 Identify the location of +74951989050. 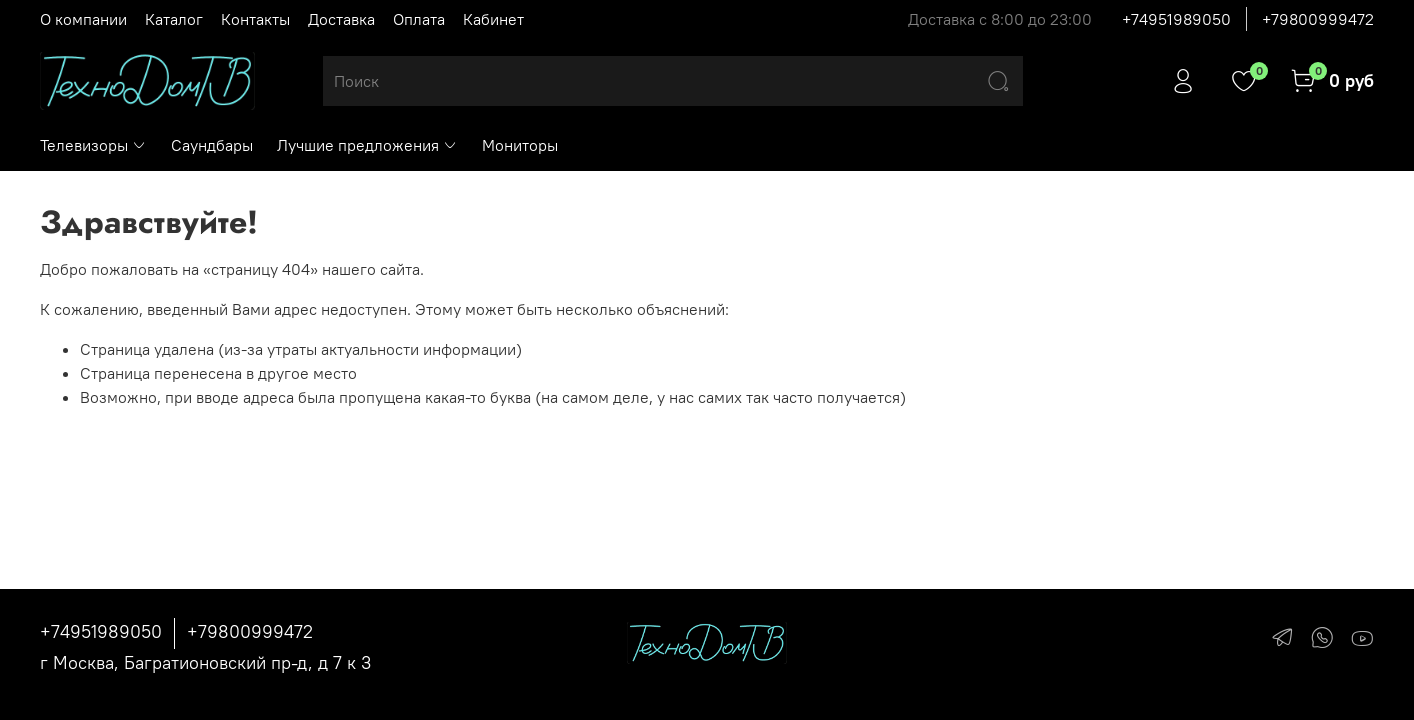
(1176, 19).